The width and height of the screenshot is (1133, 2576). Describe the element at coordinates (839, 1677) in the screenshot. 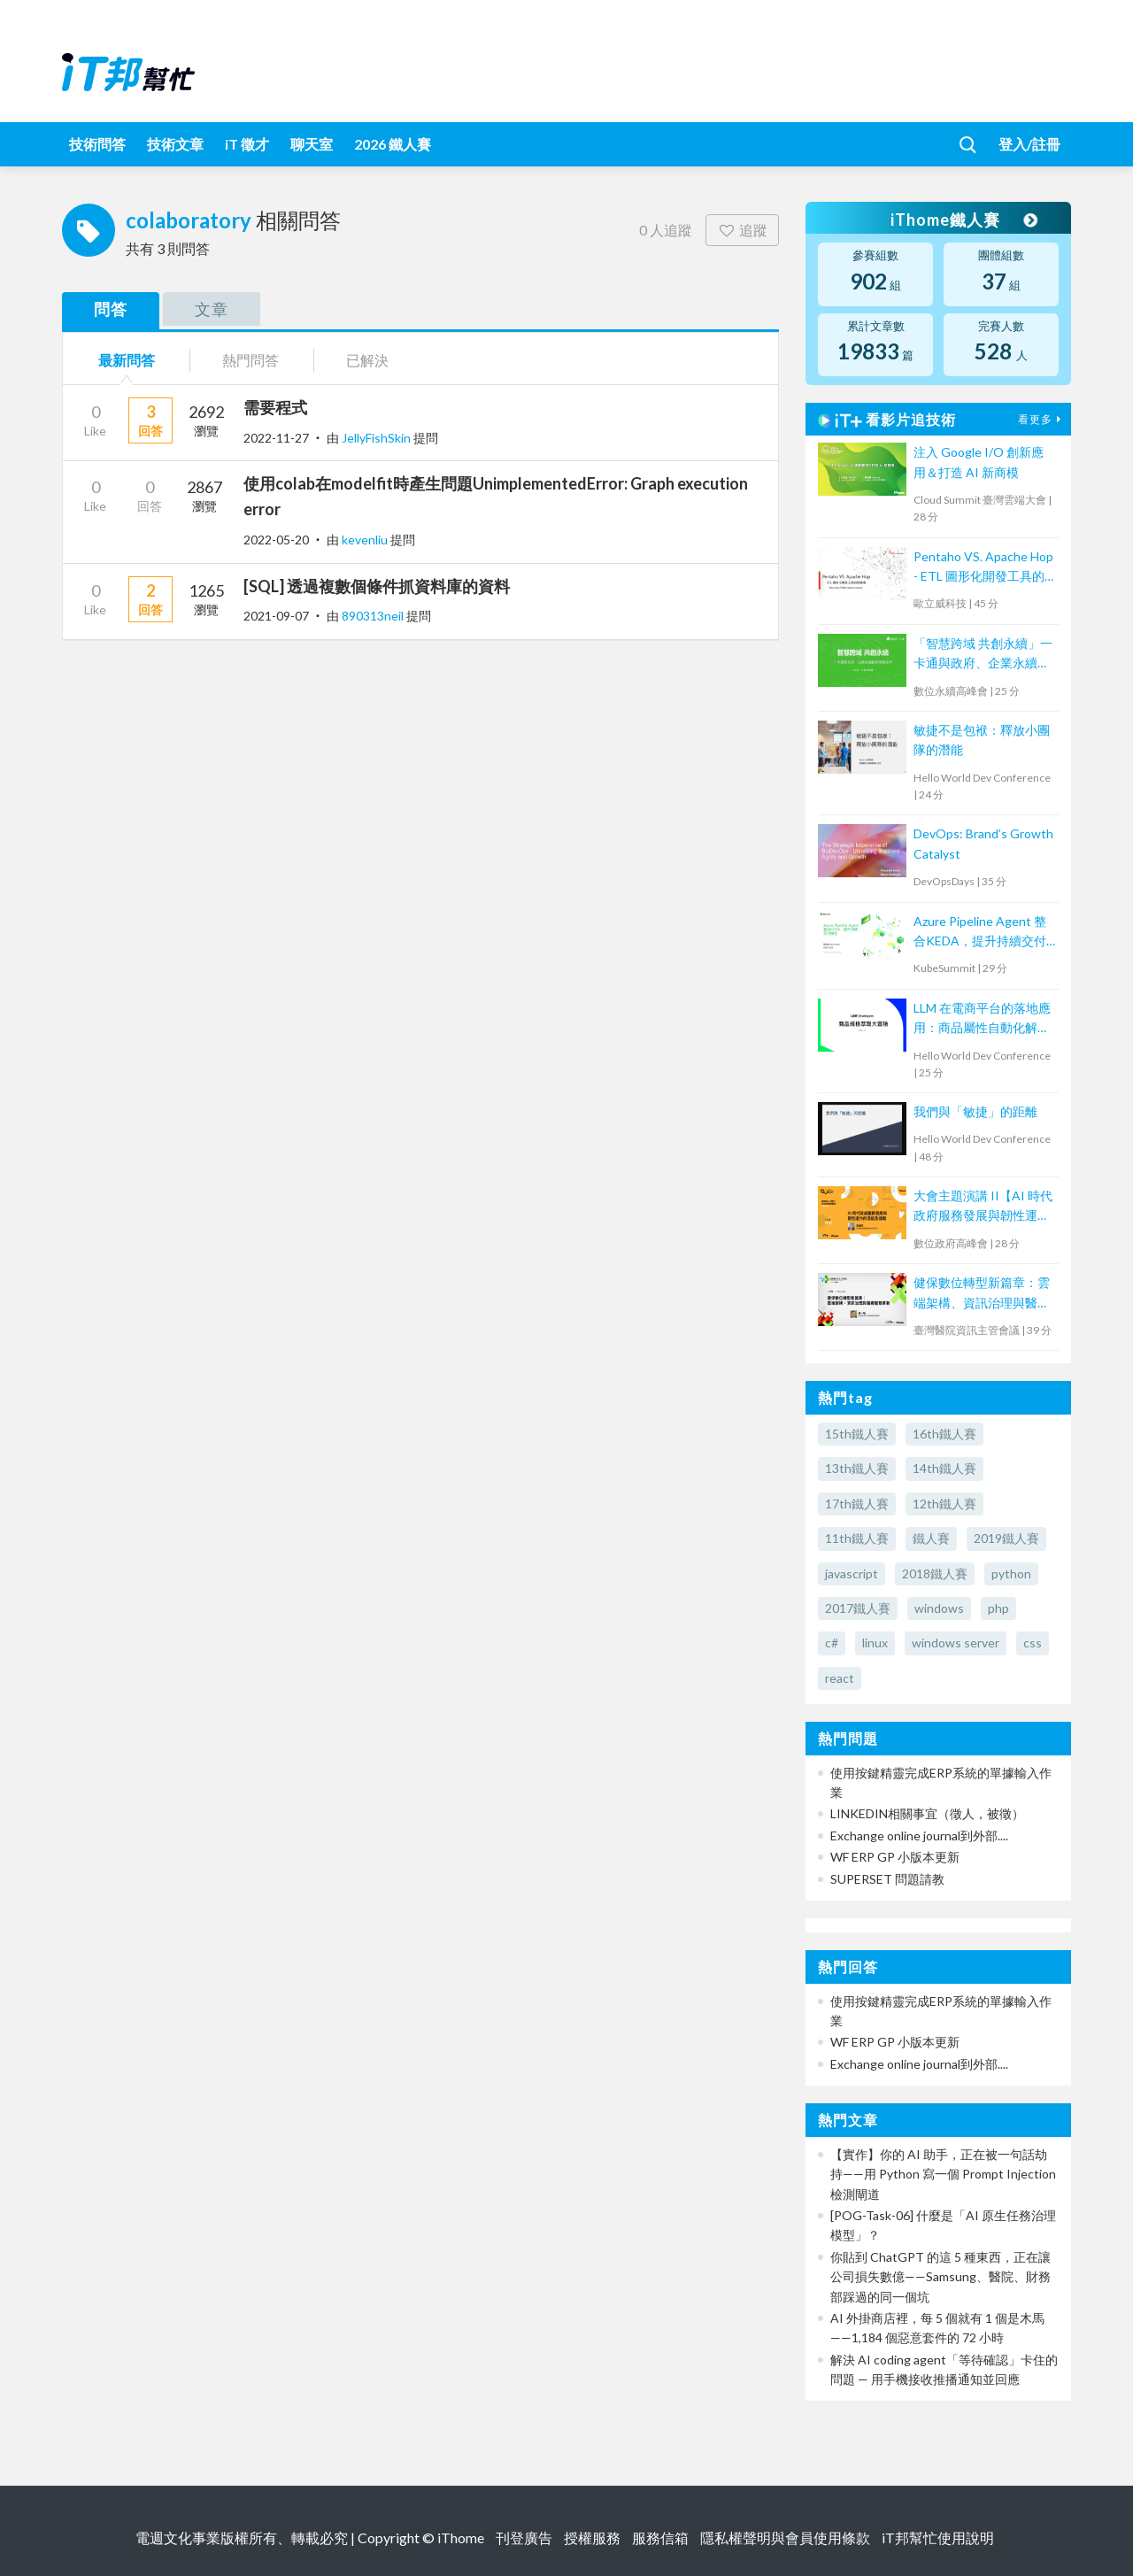

I see `react` at that location.